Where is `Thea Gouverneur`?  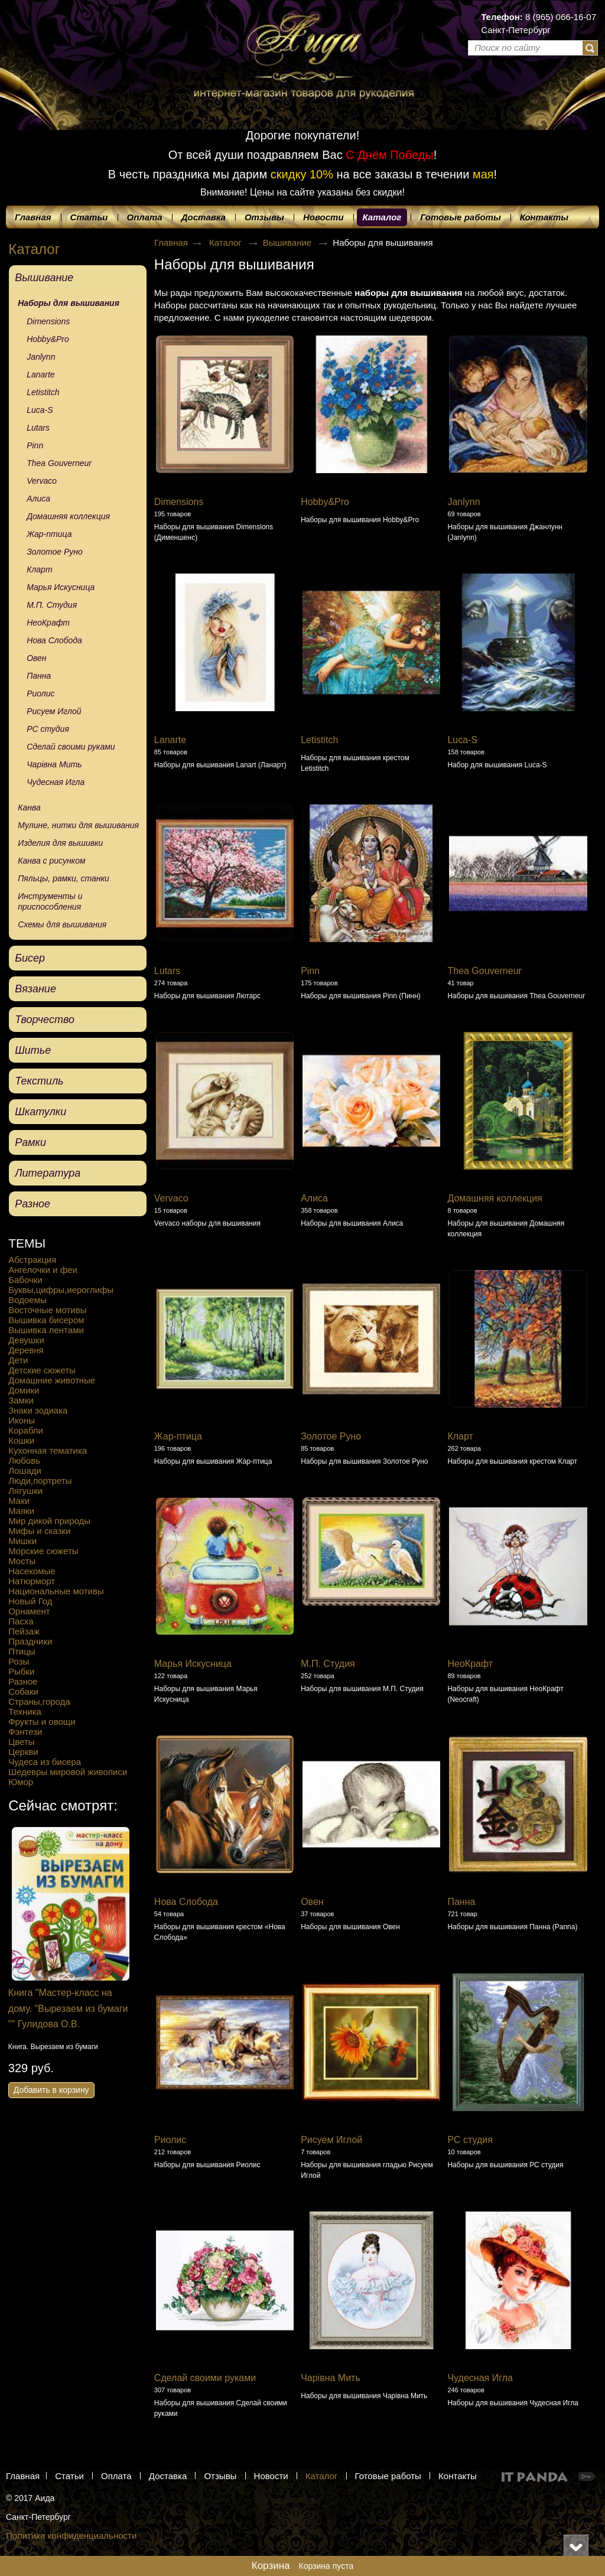
Thea Gouverneur is located at coordinates (484, 971).